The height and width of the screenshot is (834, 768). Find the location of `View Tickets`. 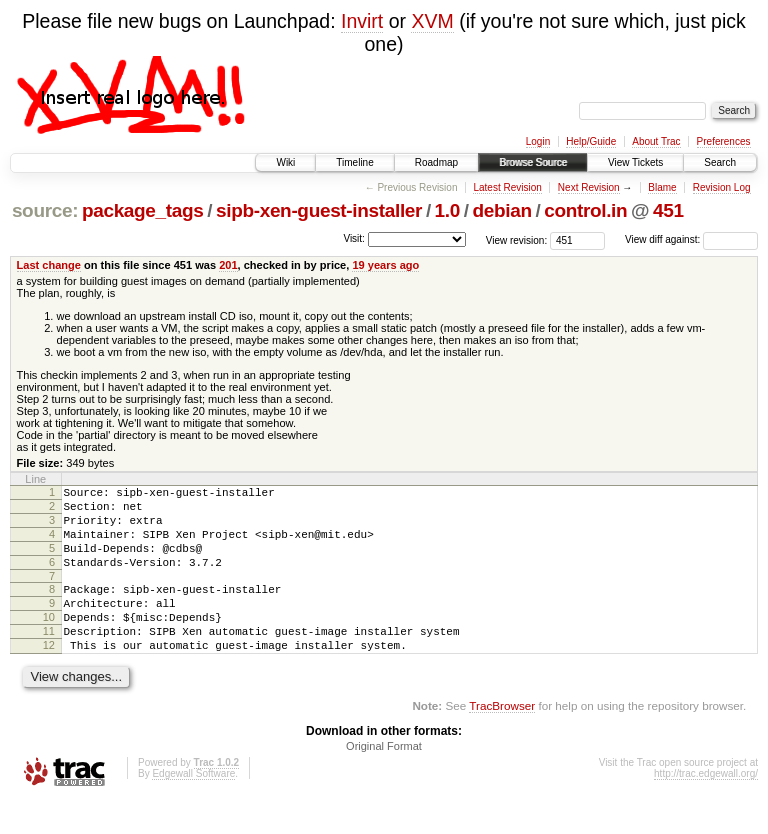

View Tickets is located at coordinates (635, 162).